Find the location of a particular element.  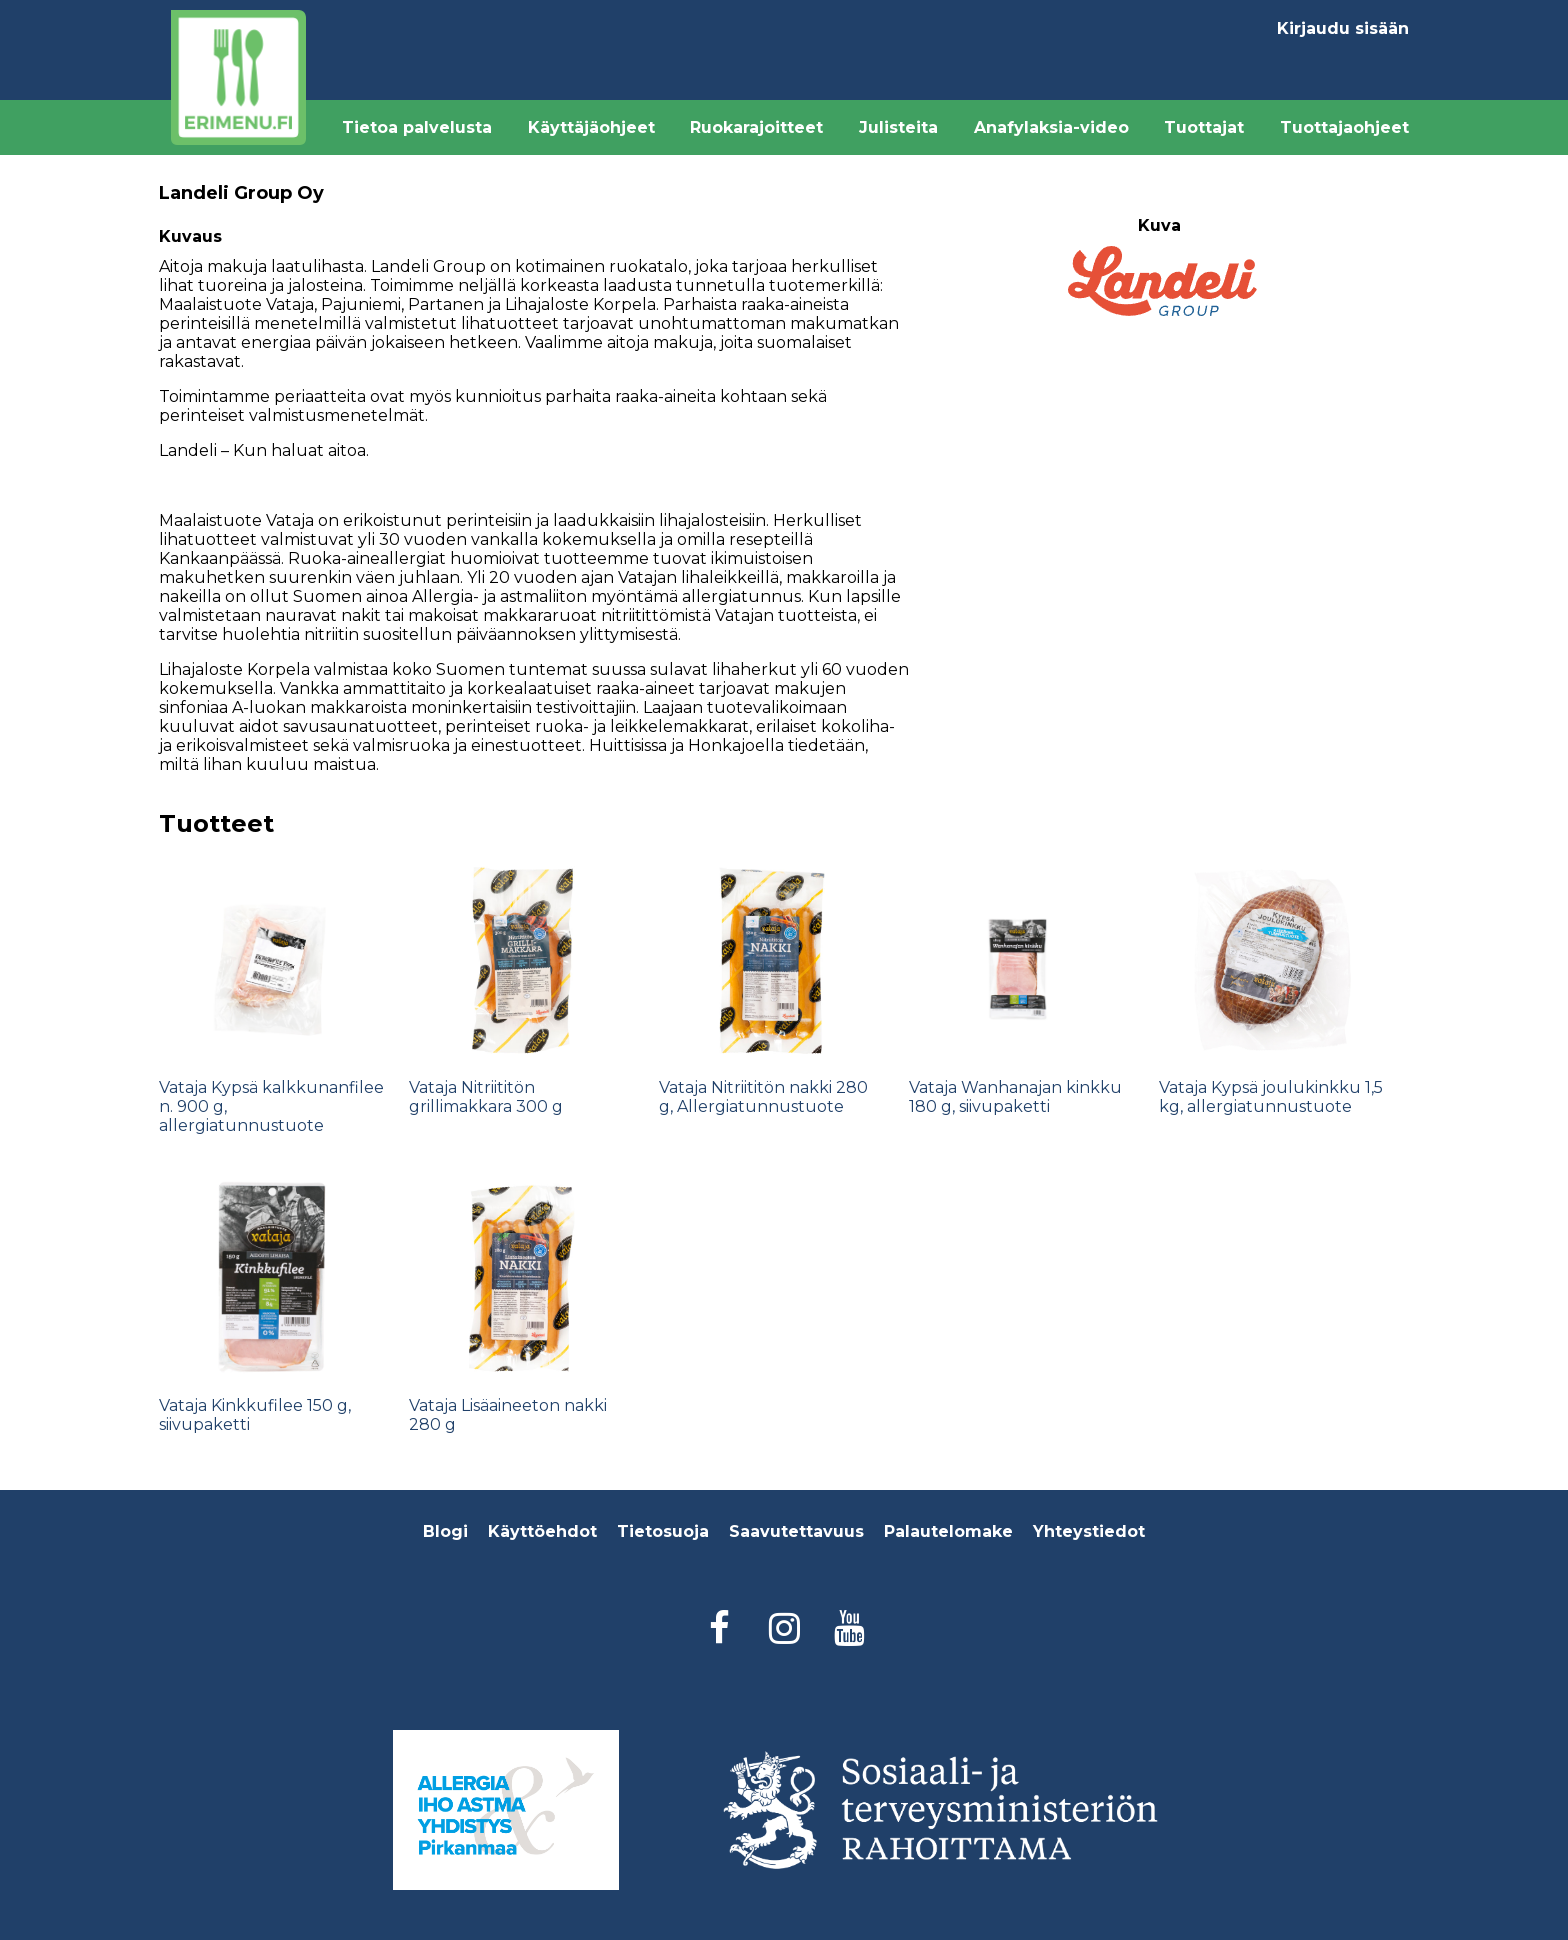

Tietosuoja is located at coordinates (663, 1531).